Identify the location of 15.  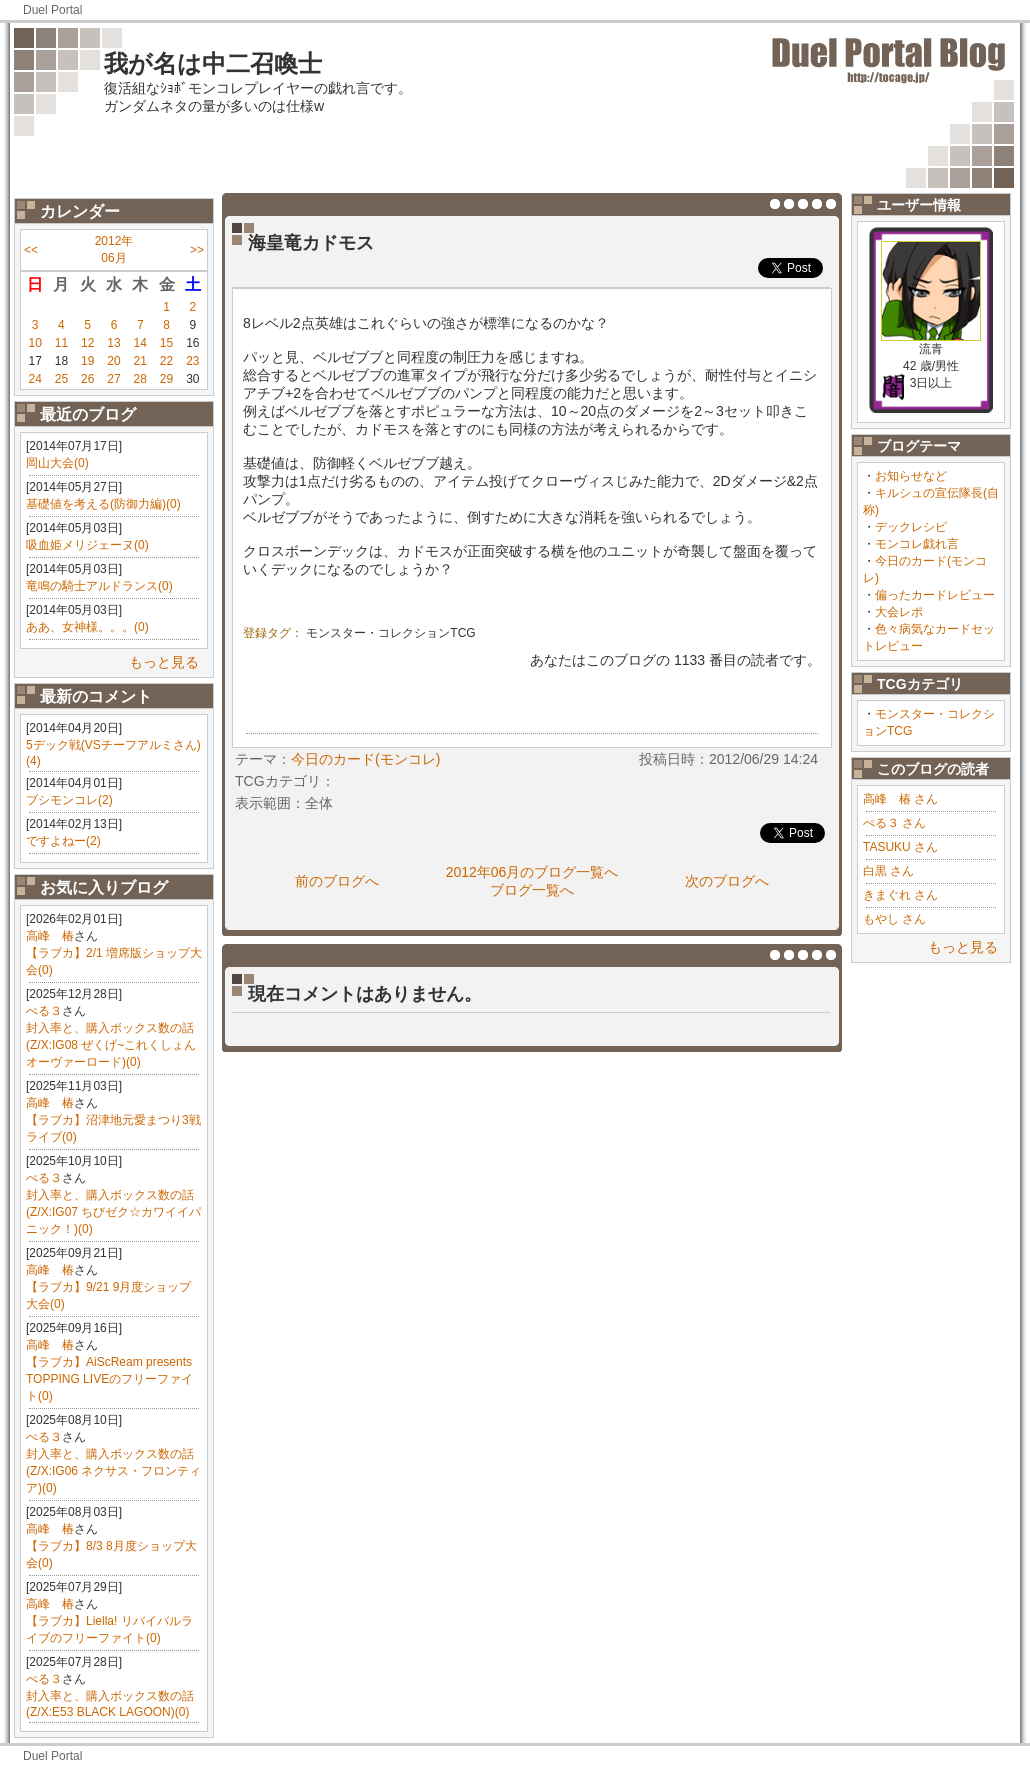
(166, 343).